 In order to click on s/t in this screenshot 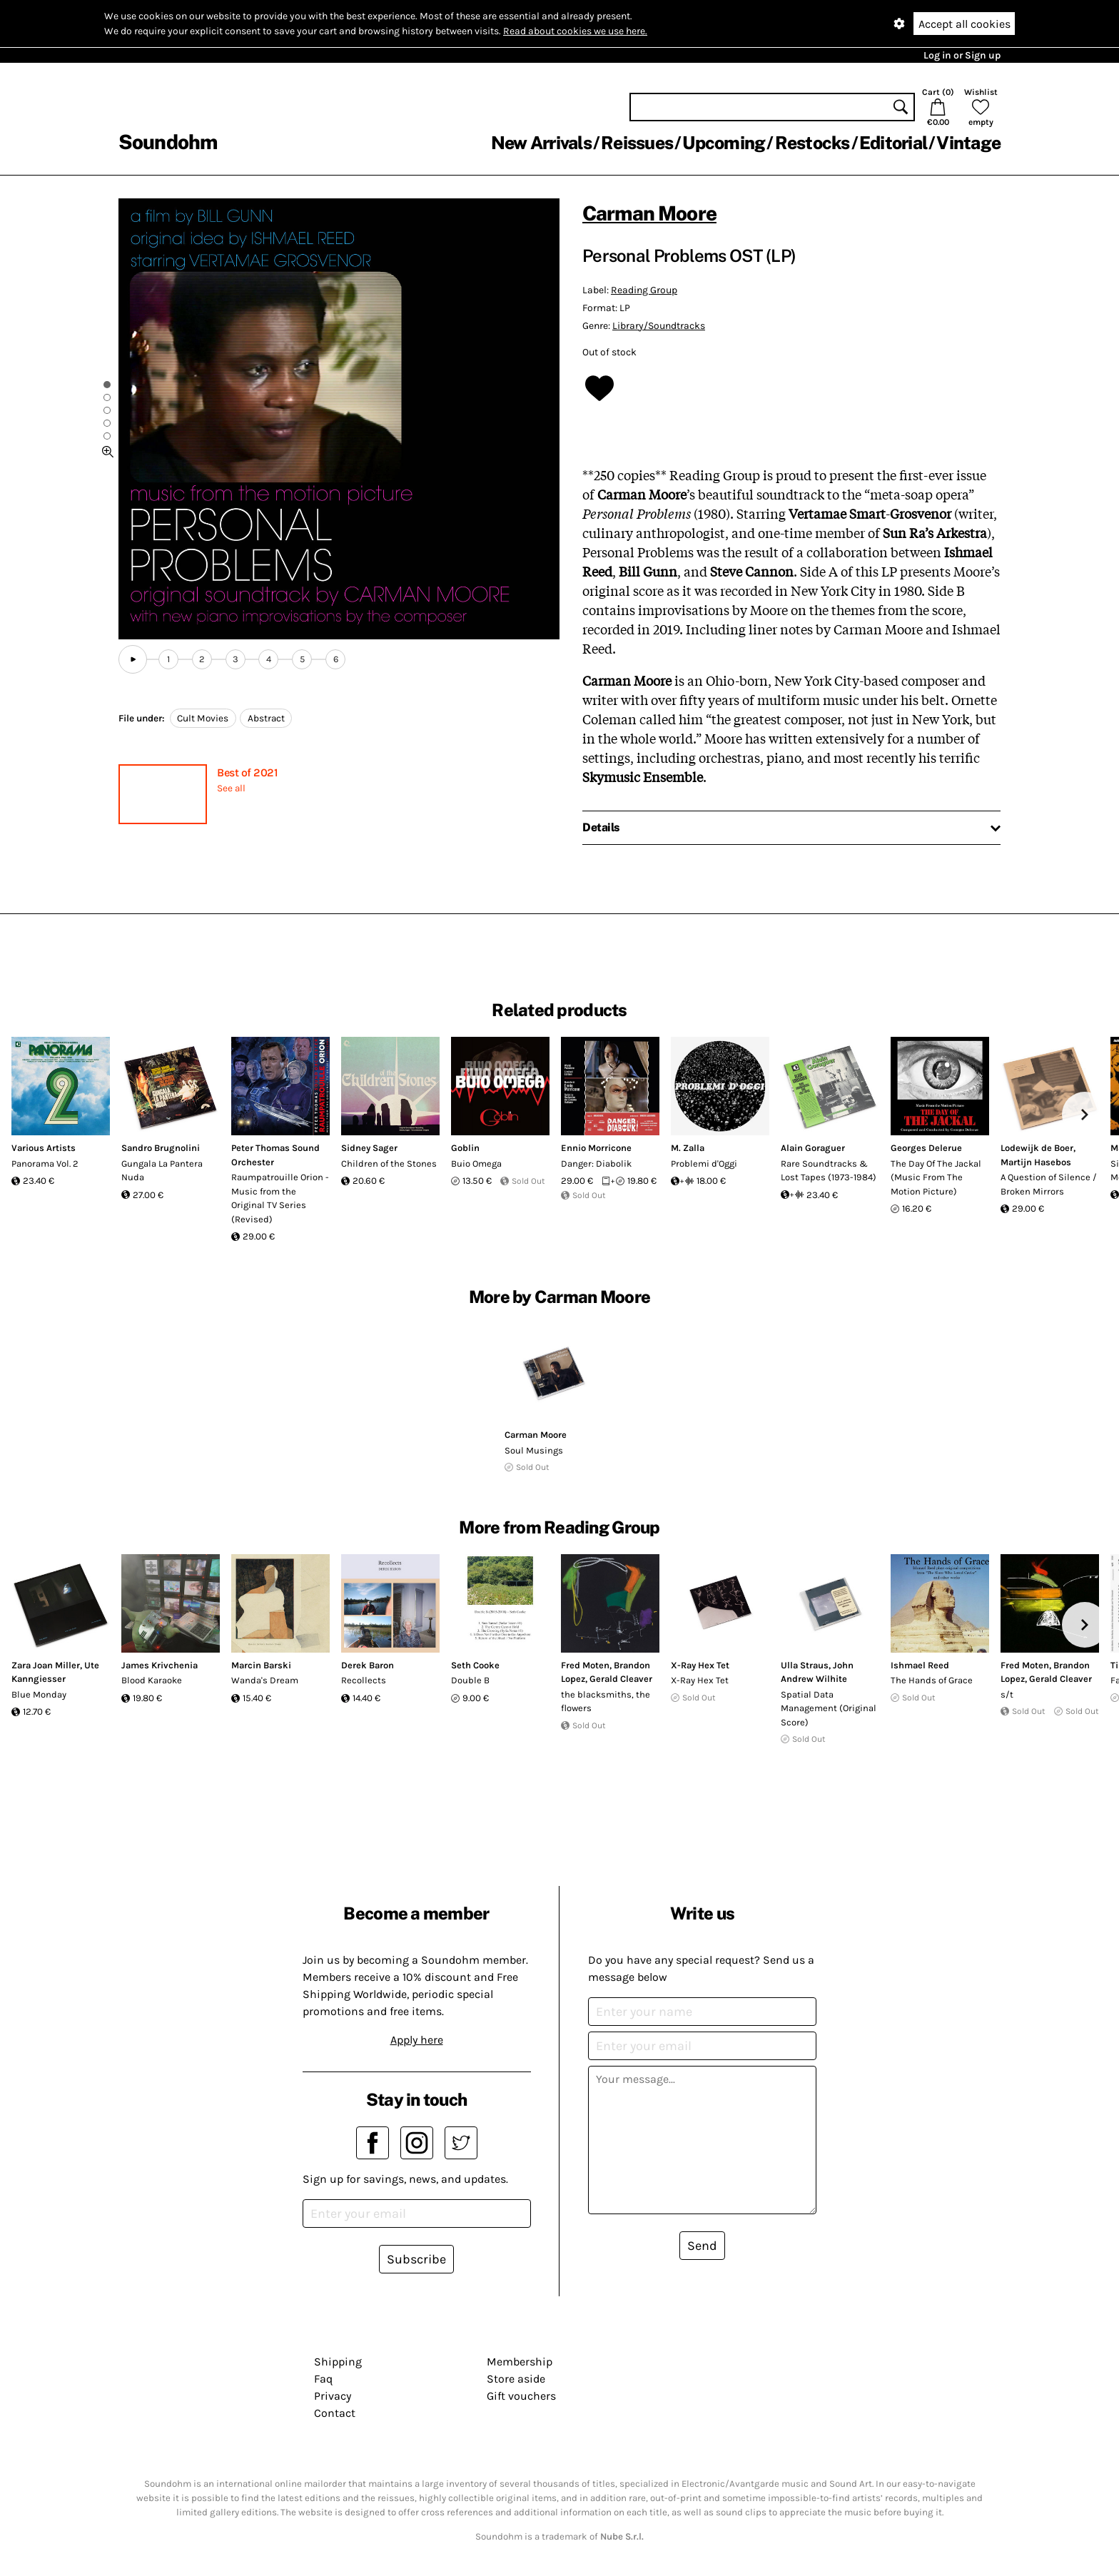, I will do `click(1007, 1694)`.